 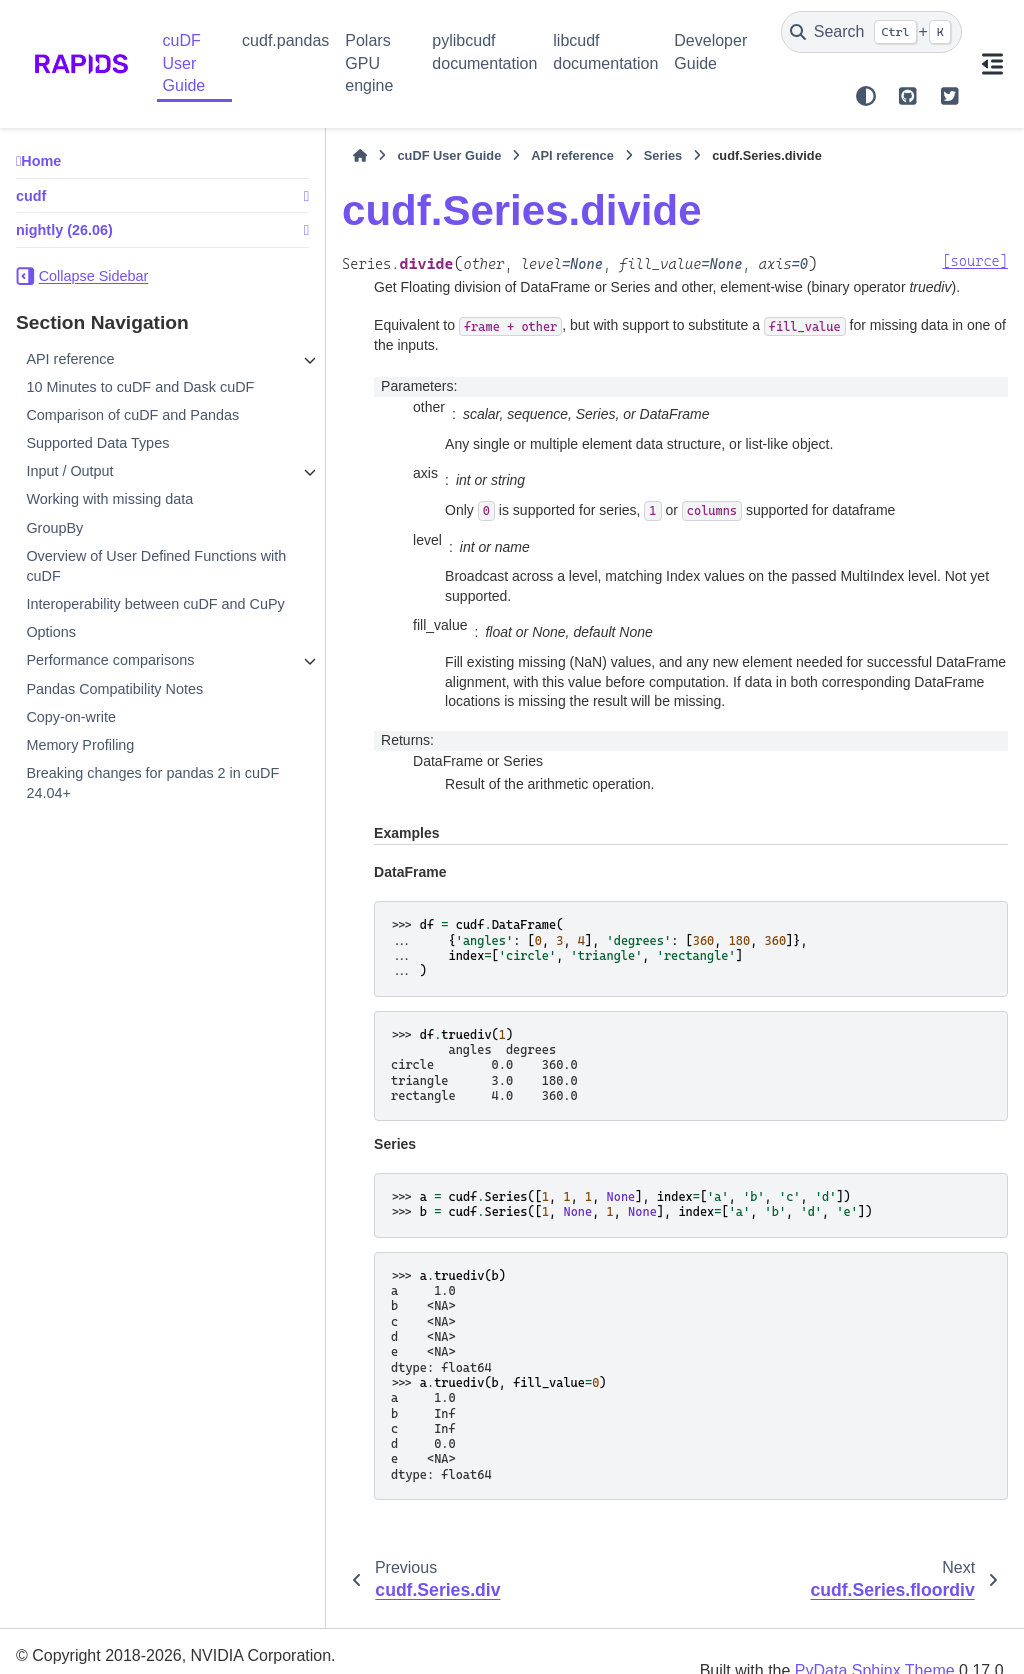 What do you see at coordinates (285, 40) in the screenshot?
I see `cudf.pandas` at bounding box center [285, 40].